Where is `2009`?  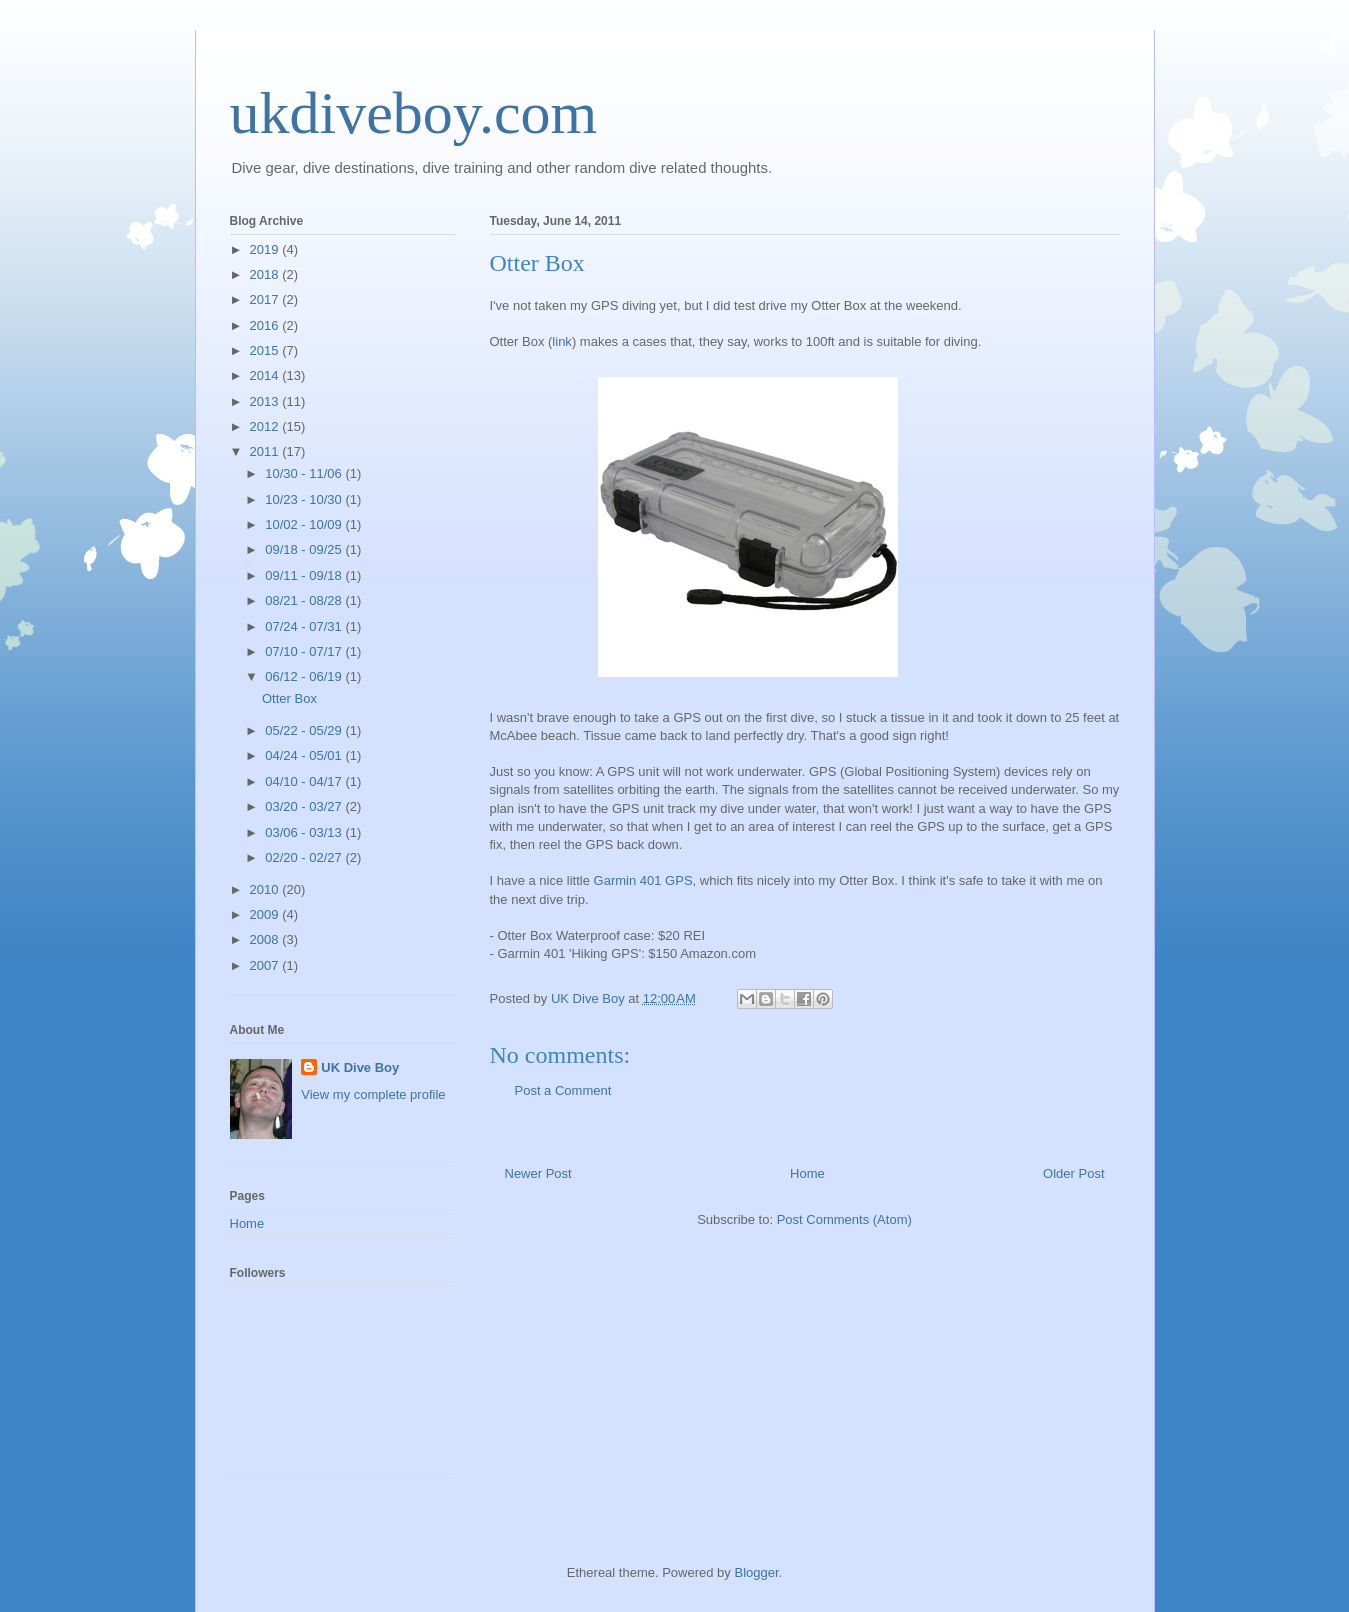 2009 is located at coordinates (266, 914).